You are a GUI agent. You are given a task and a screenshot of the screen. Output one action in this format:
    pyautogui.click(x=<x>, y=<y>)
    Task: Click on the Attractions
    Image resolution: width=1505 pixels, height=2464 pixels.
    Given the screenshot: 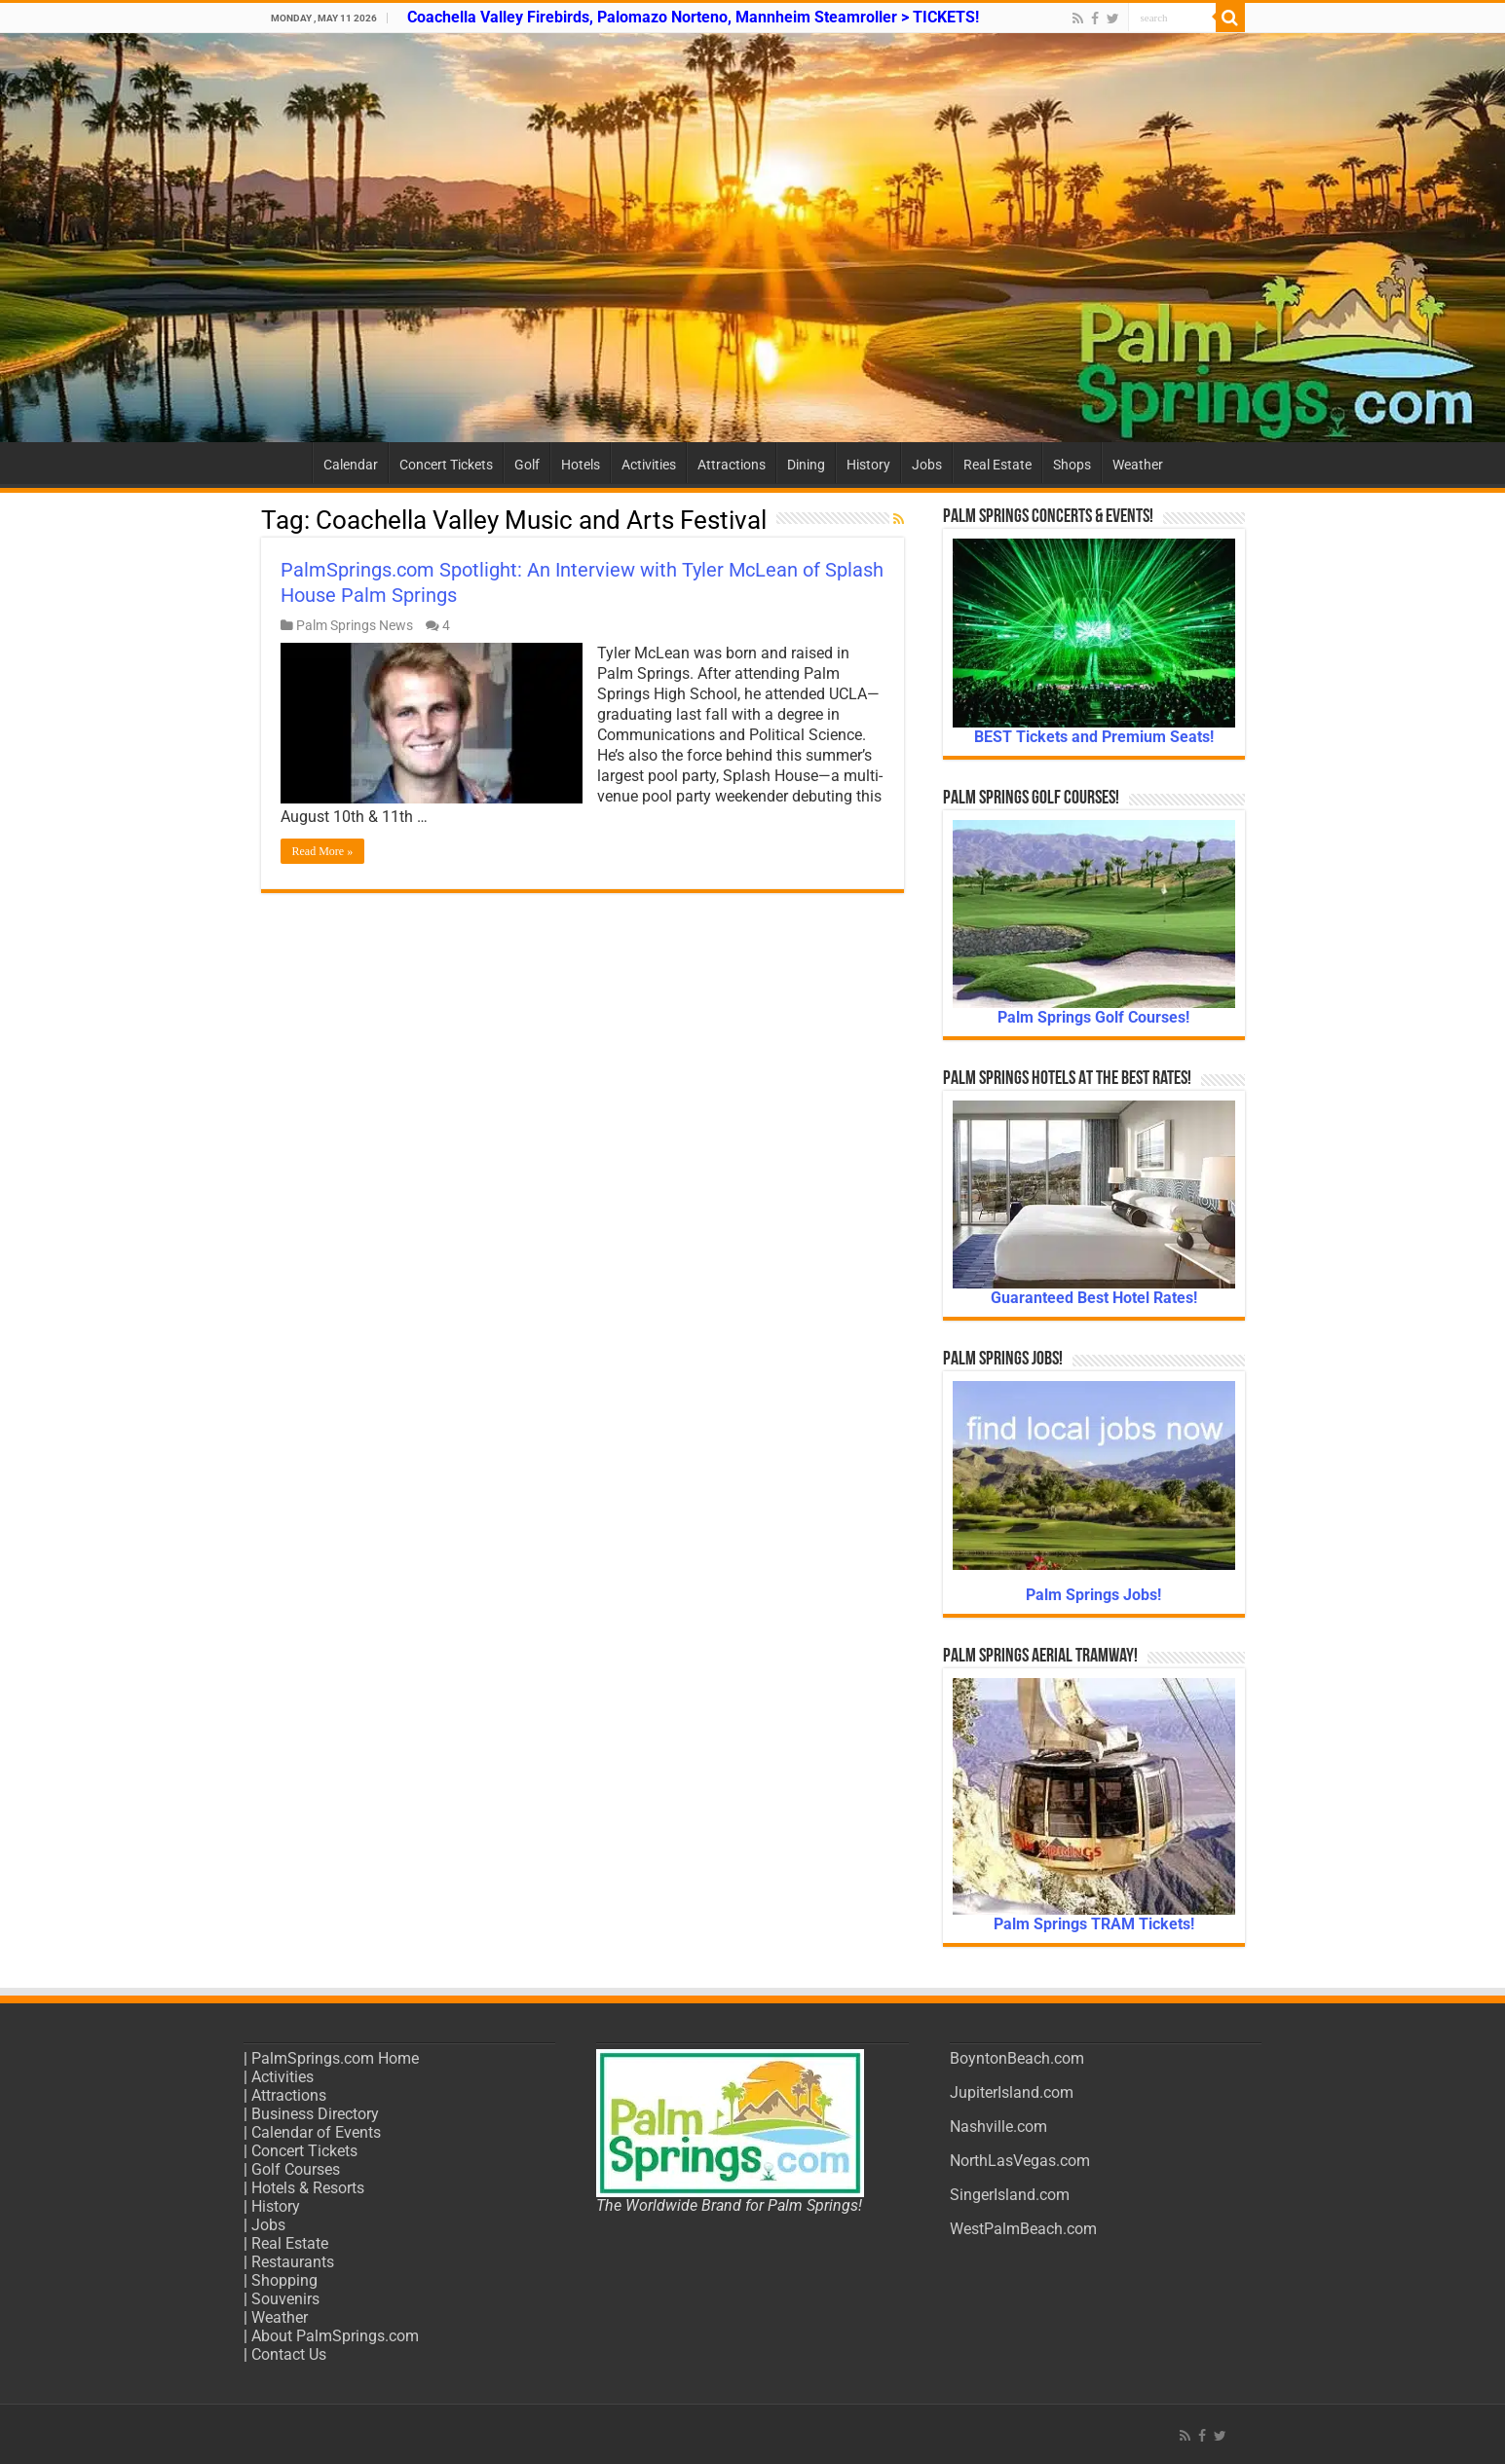 What is the action you would take?
    pyautogui.click(x=731, y=464)
    